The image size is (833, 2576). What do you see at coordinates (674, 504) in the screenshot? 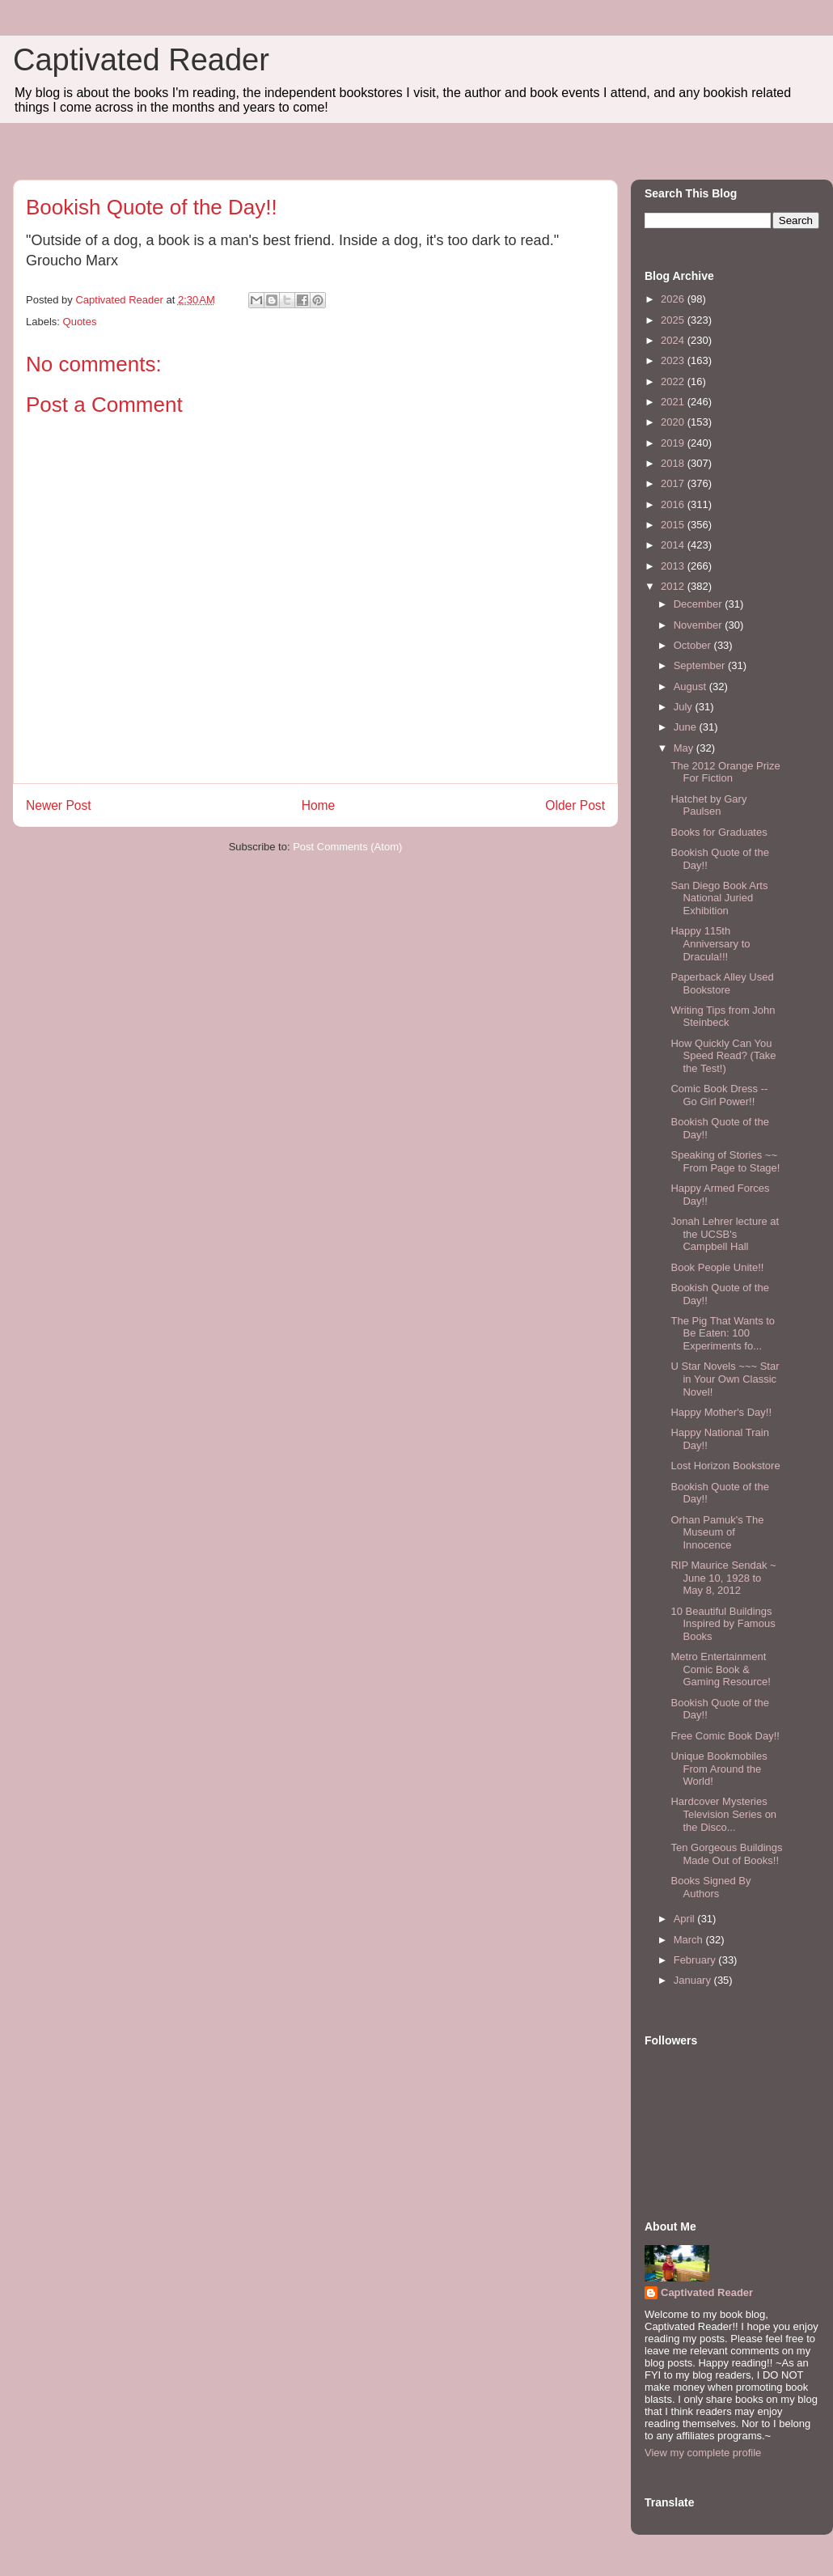
I see `2016` at bounding box center [674, 504].